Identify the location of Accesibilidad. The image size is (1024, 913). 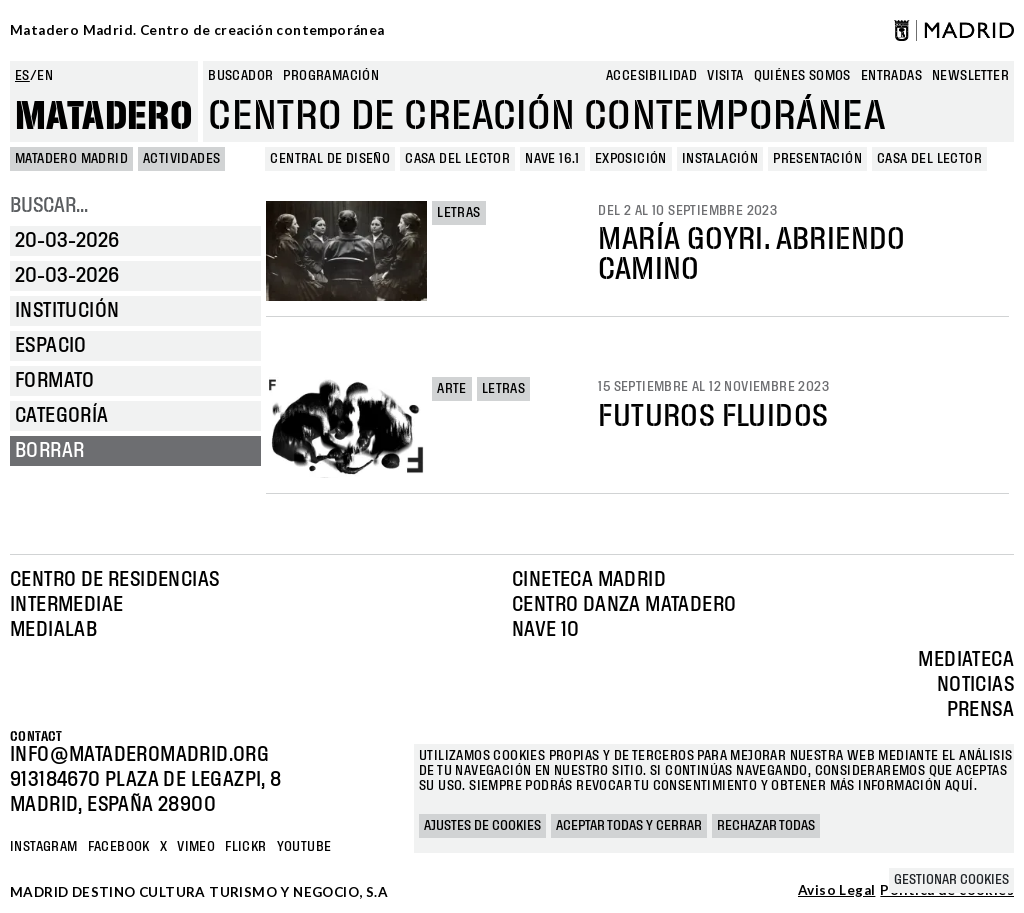
(651, 76).